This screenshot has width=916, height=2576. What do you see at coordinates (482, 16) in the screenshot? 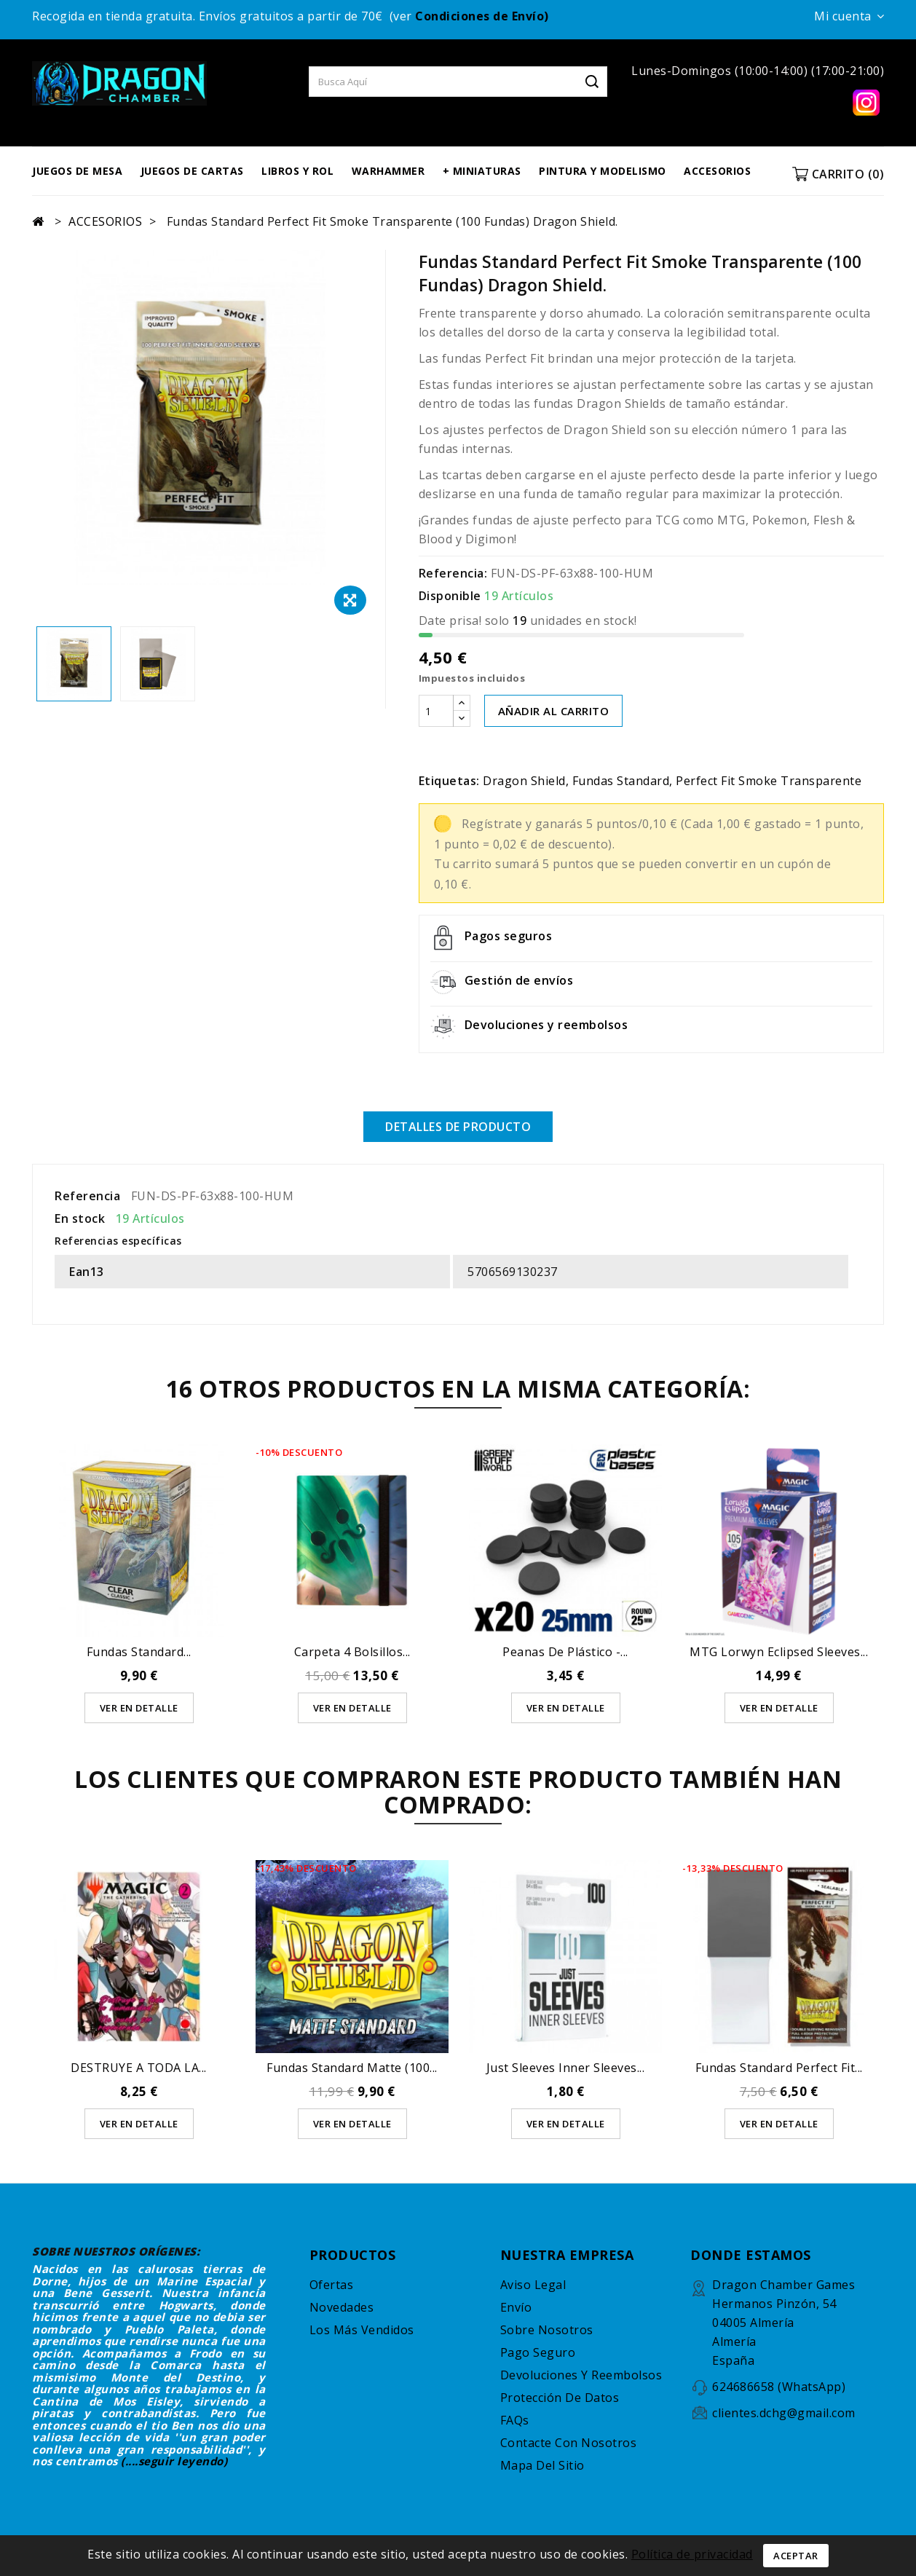
I see `Condiciones de Envío)` at bounding box center [482, 16].